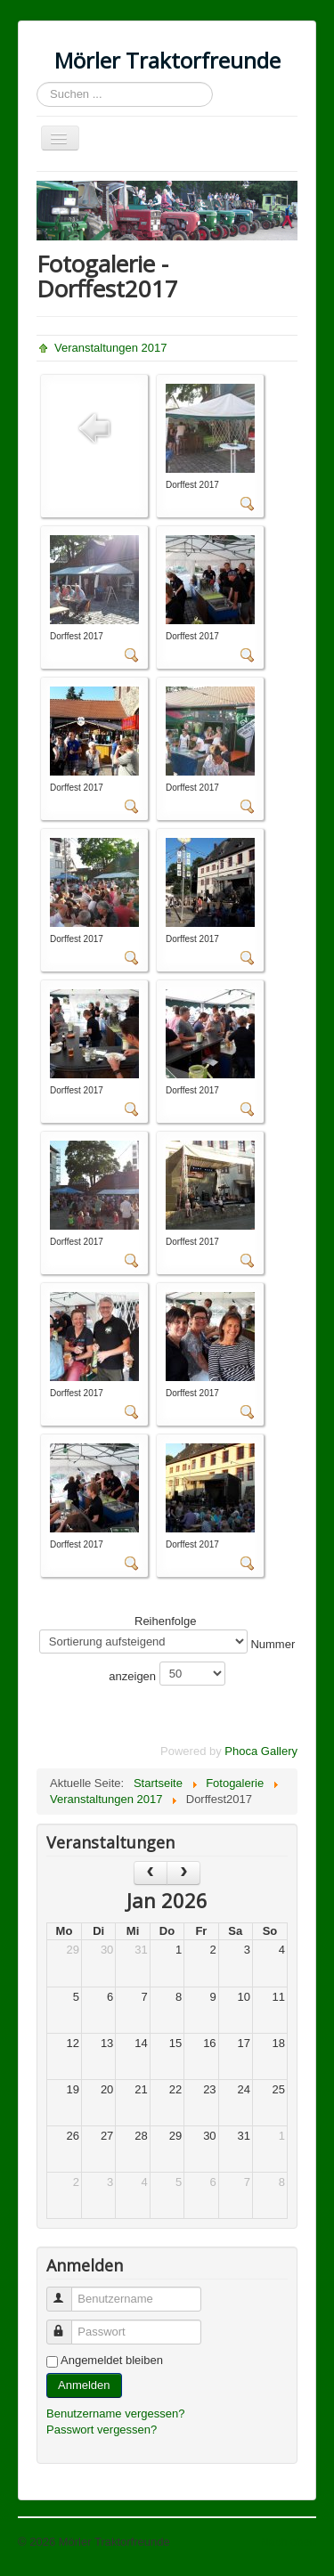  I want to click on Veranstaltungen 2017, so click(110, 347).